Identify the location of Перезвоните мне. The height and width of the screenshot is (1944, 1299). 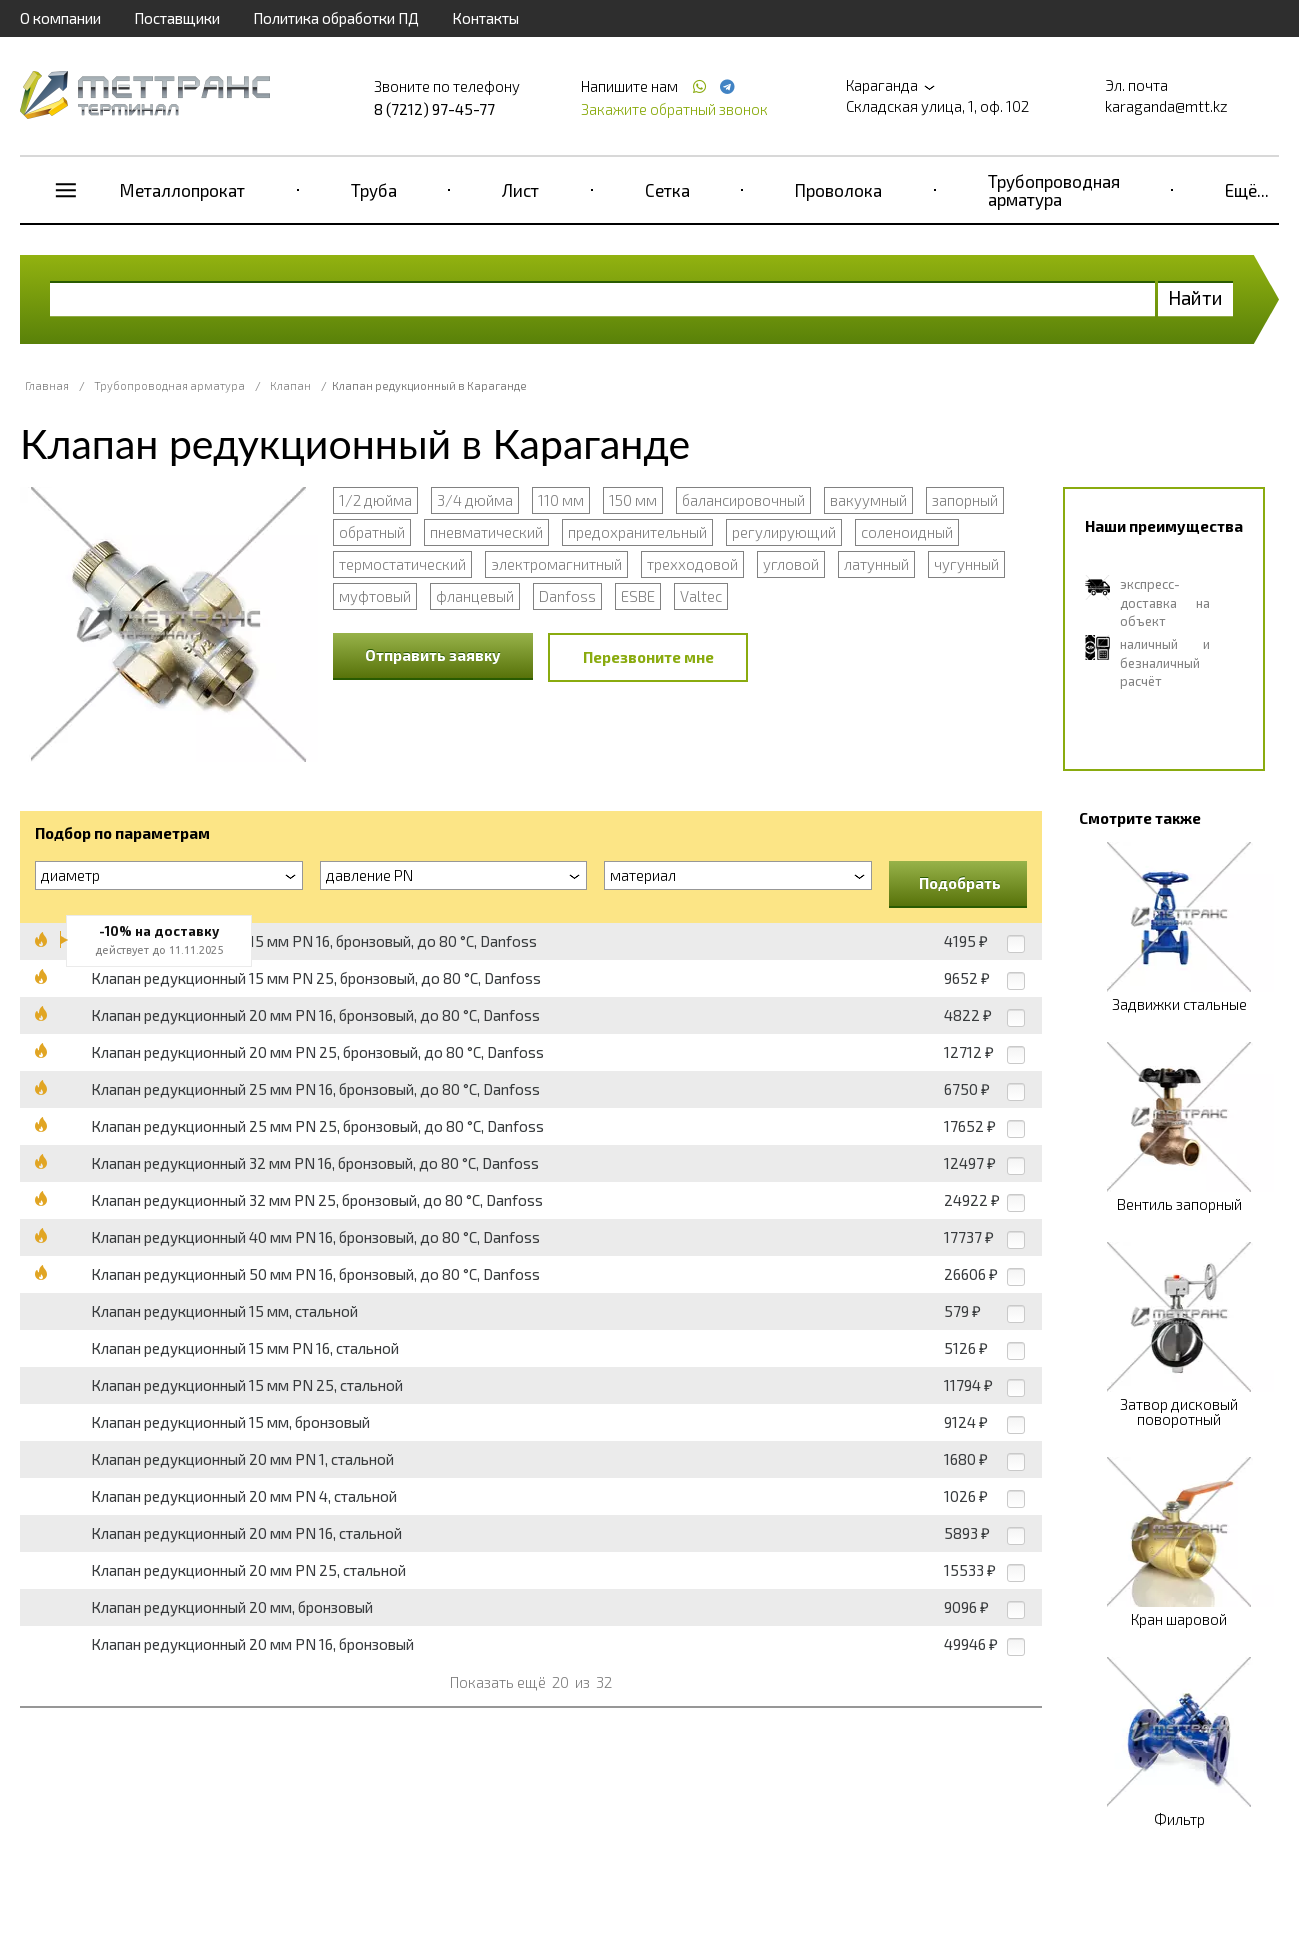
(648, 657).